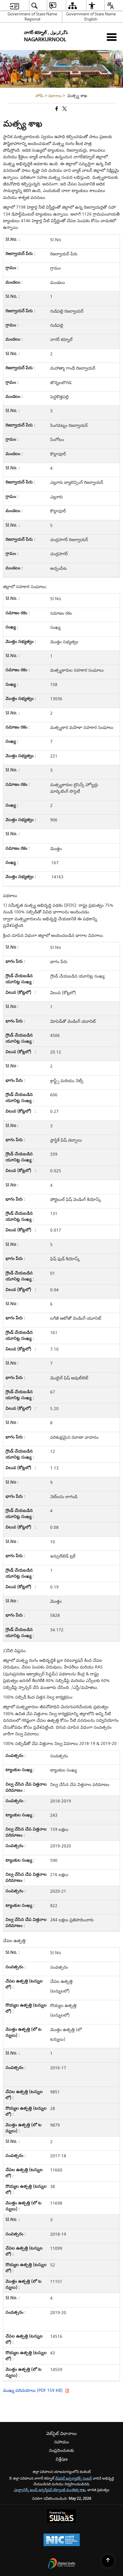  I want to click on [menuitem], so click(14, 5).